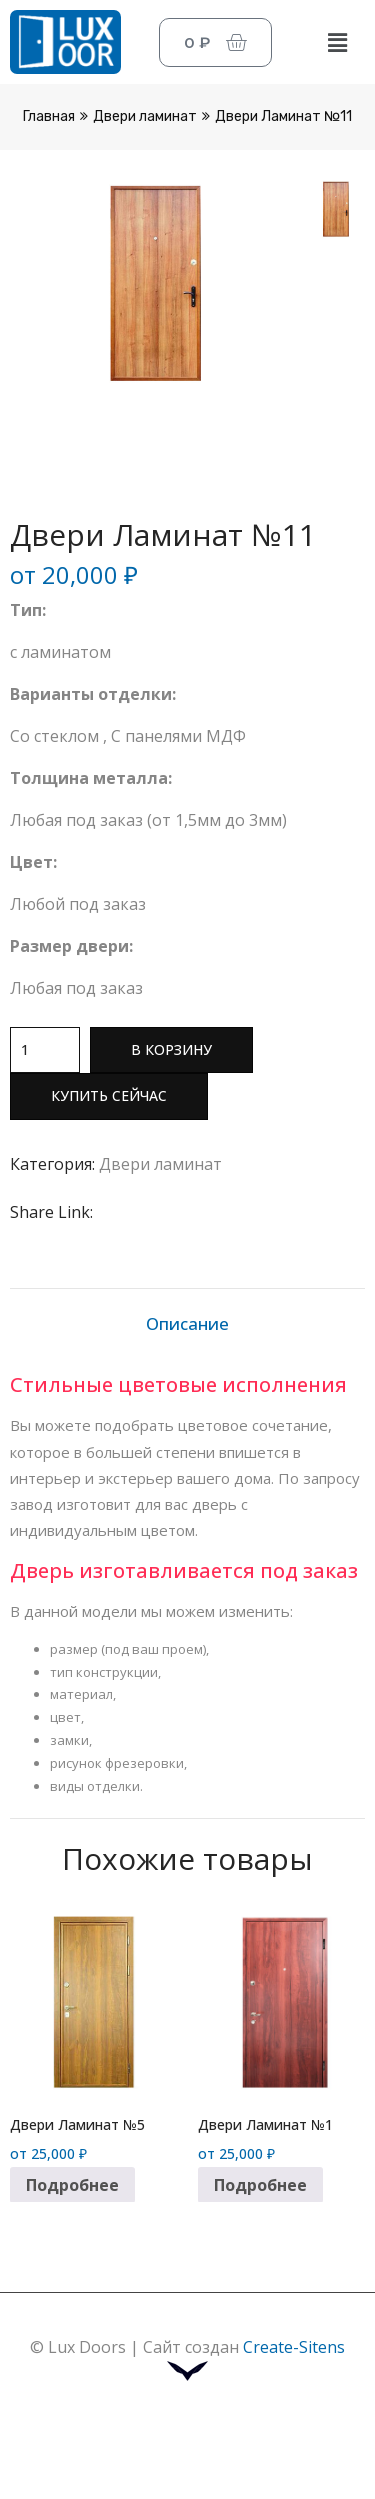 This screenshot has width=375, height=2499. What do you see at coordinates (171, 1049) in the screenshot?
I see `В корзину` at bounding box center [171, 1049].